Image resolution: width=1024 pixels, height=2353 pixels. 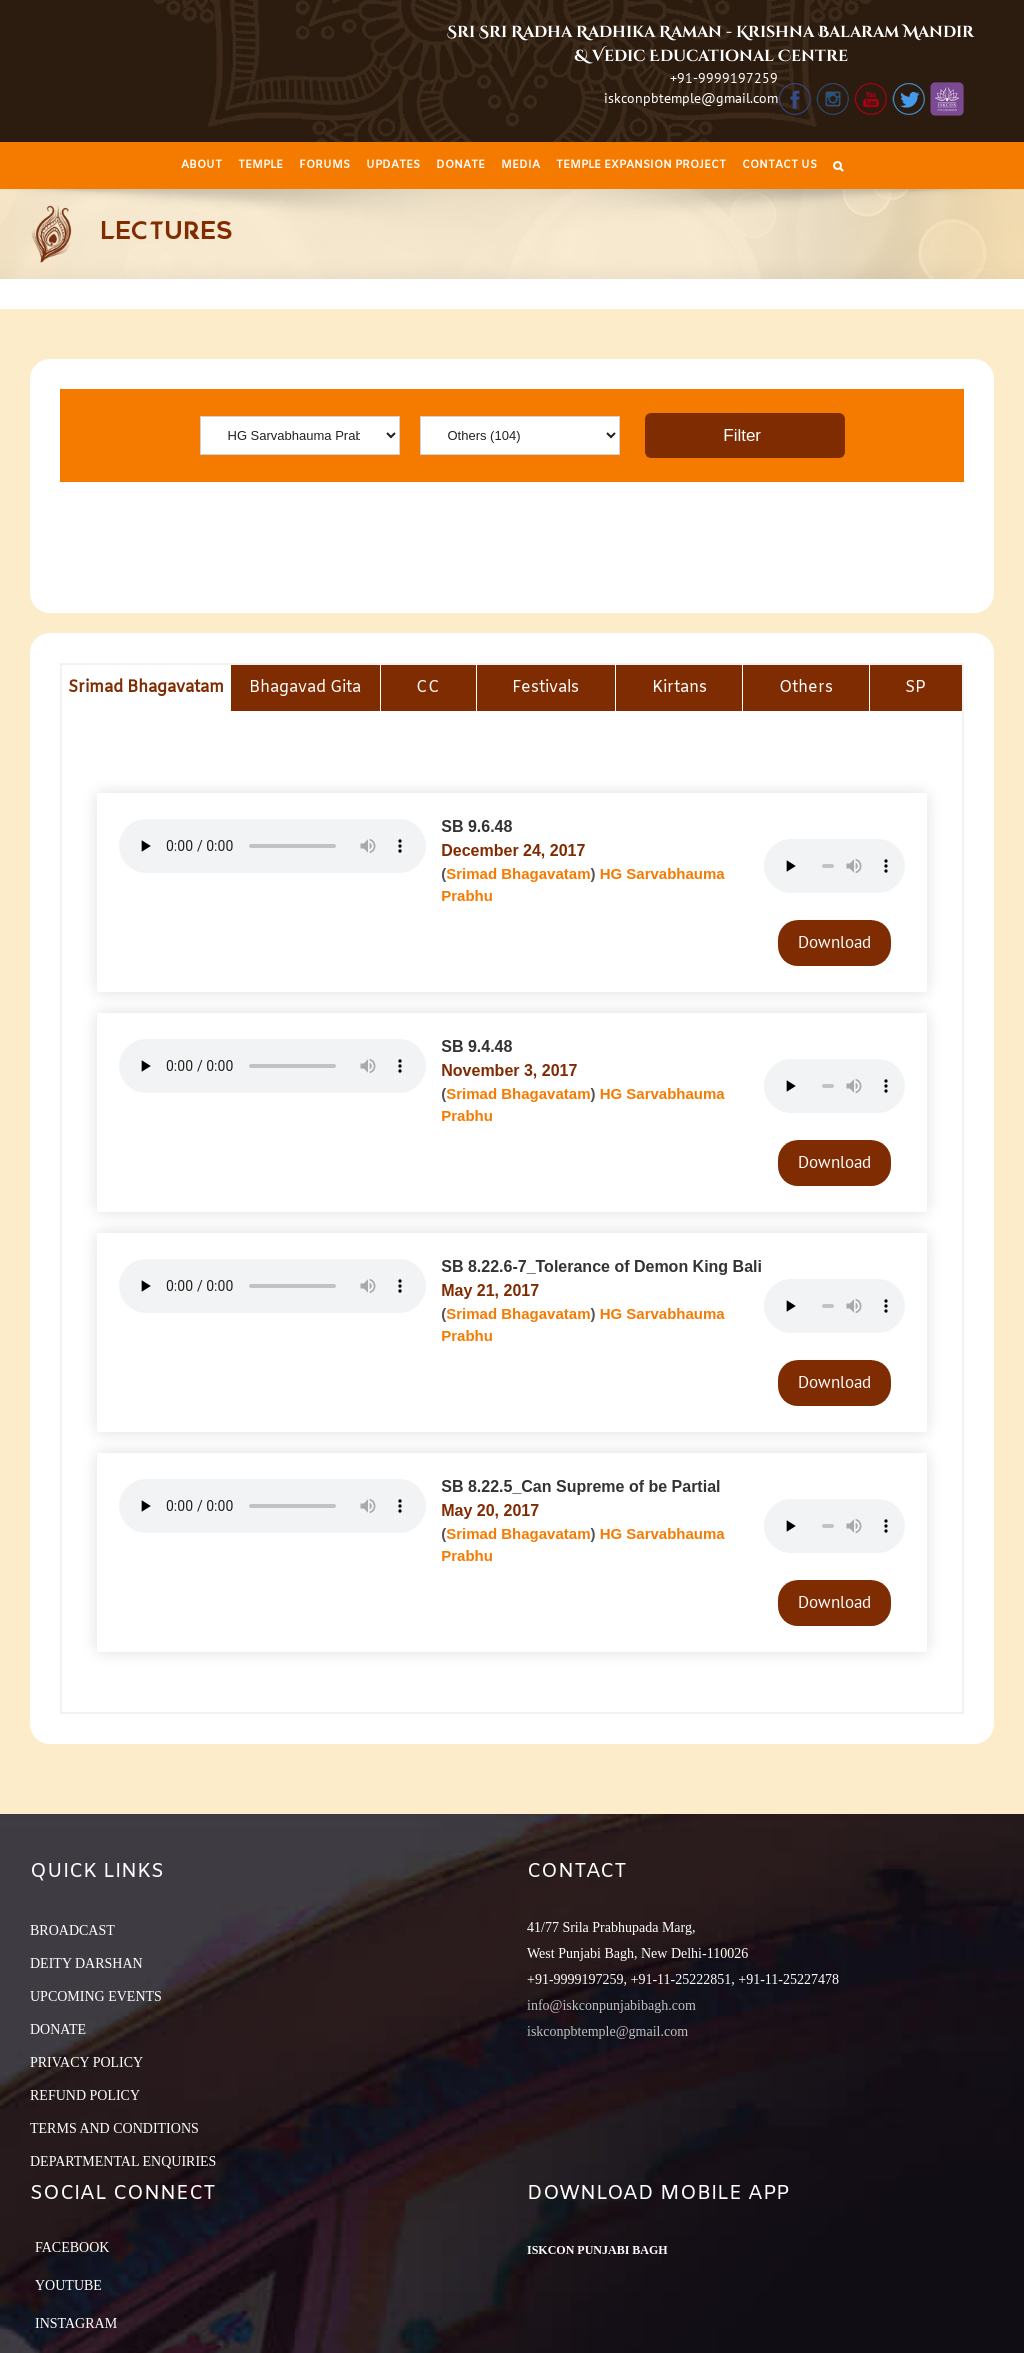 What do you see at coordinates (123, 2161) in the screenshot?
I see `DEPARTMENTAL ENQUIRIES` at bounding box center [123, 2161].